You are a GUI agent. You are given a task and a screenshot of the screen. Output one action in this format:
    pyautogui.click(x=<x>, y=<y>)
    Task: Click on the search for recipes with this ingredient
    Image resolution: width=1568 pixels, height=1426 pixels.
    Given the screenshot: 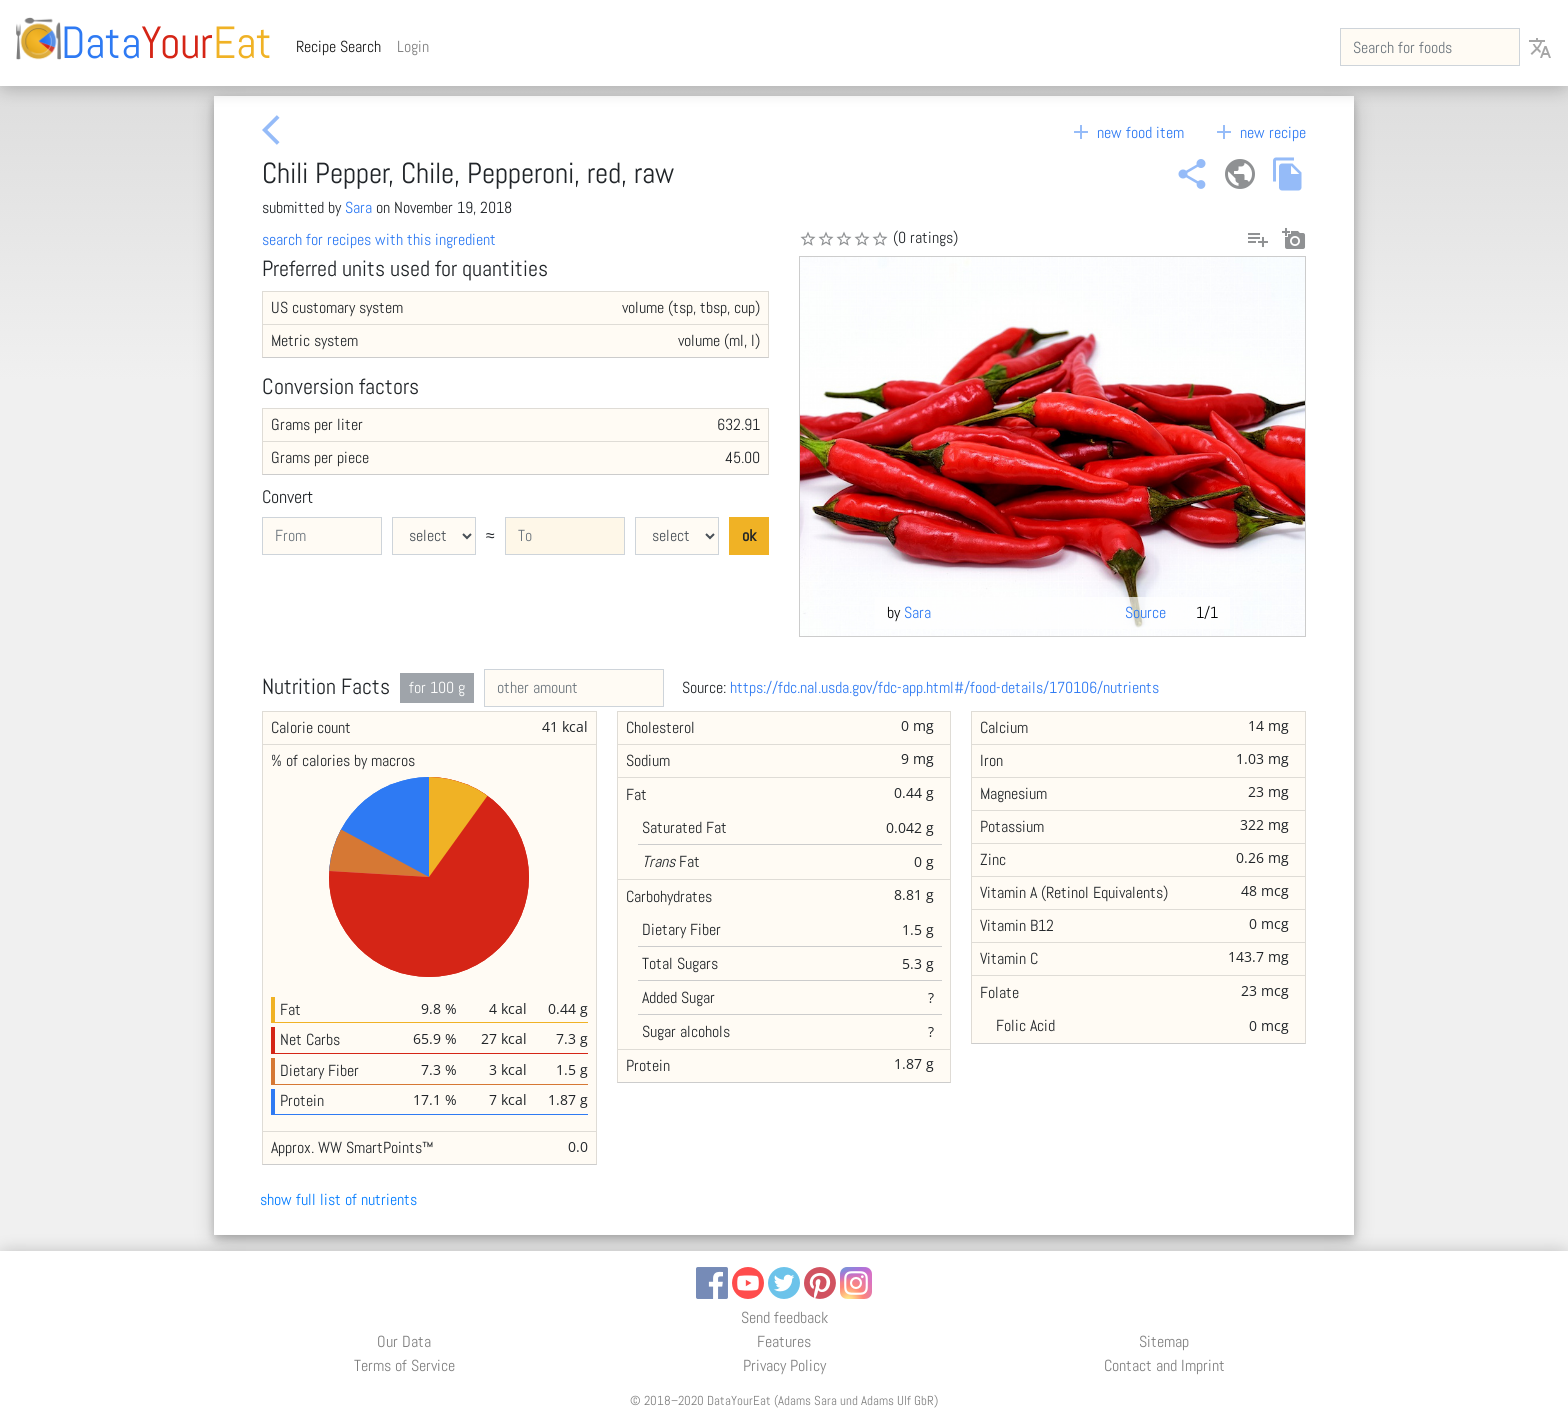 What is the action you would take?
    pyautogui.click(x=379, y=239)
    